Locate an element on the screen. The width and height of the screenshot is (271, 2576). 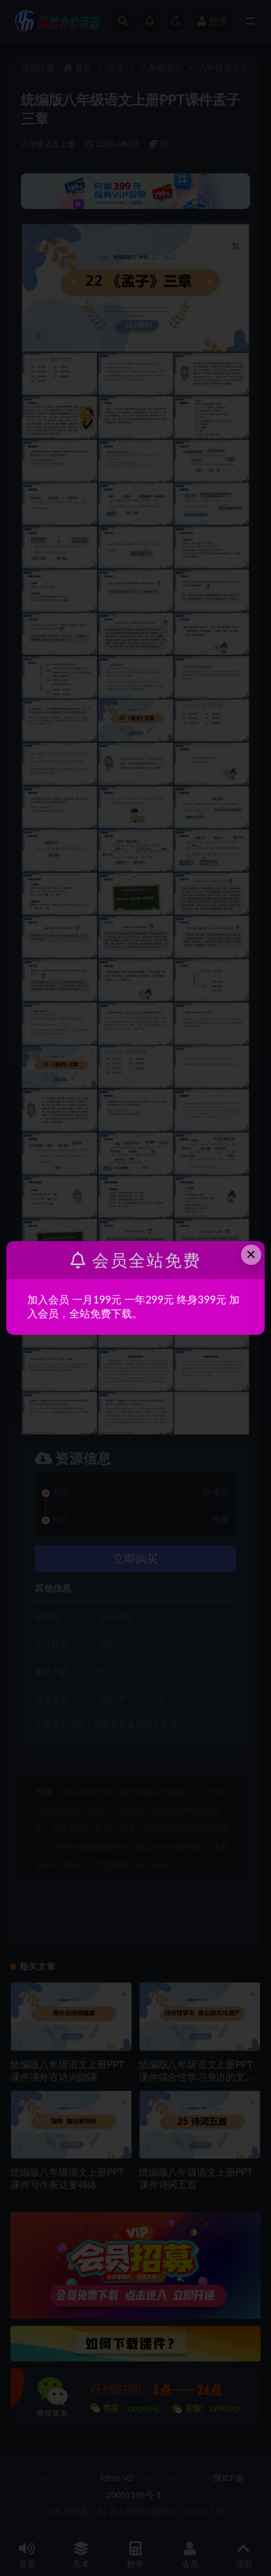
× [Close this dialog] is located at coordinates (251, 1254).